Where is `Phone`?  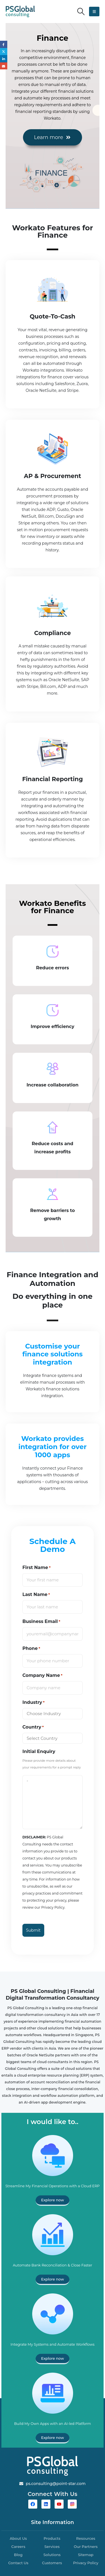
Phone is located at coordinates (31, 1648).